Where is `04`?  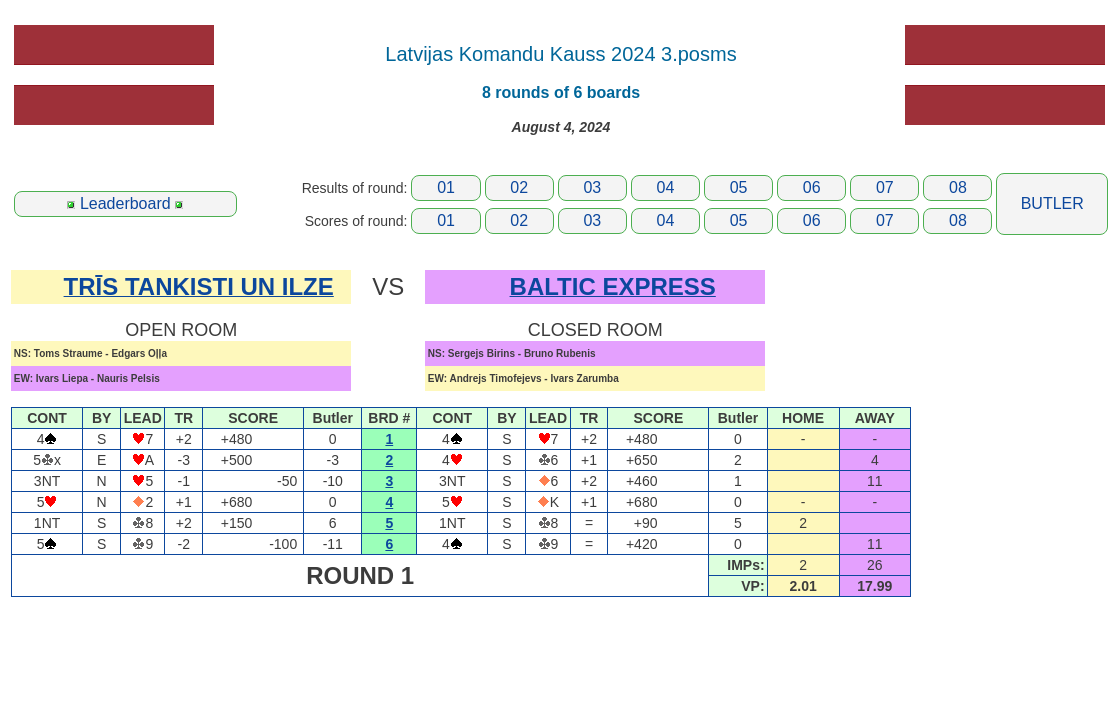
04 is located at coordinates (666, 187).